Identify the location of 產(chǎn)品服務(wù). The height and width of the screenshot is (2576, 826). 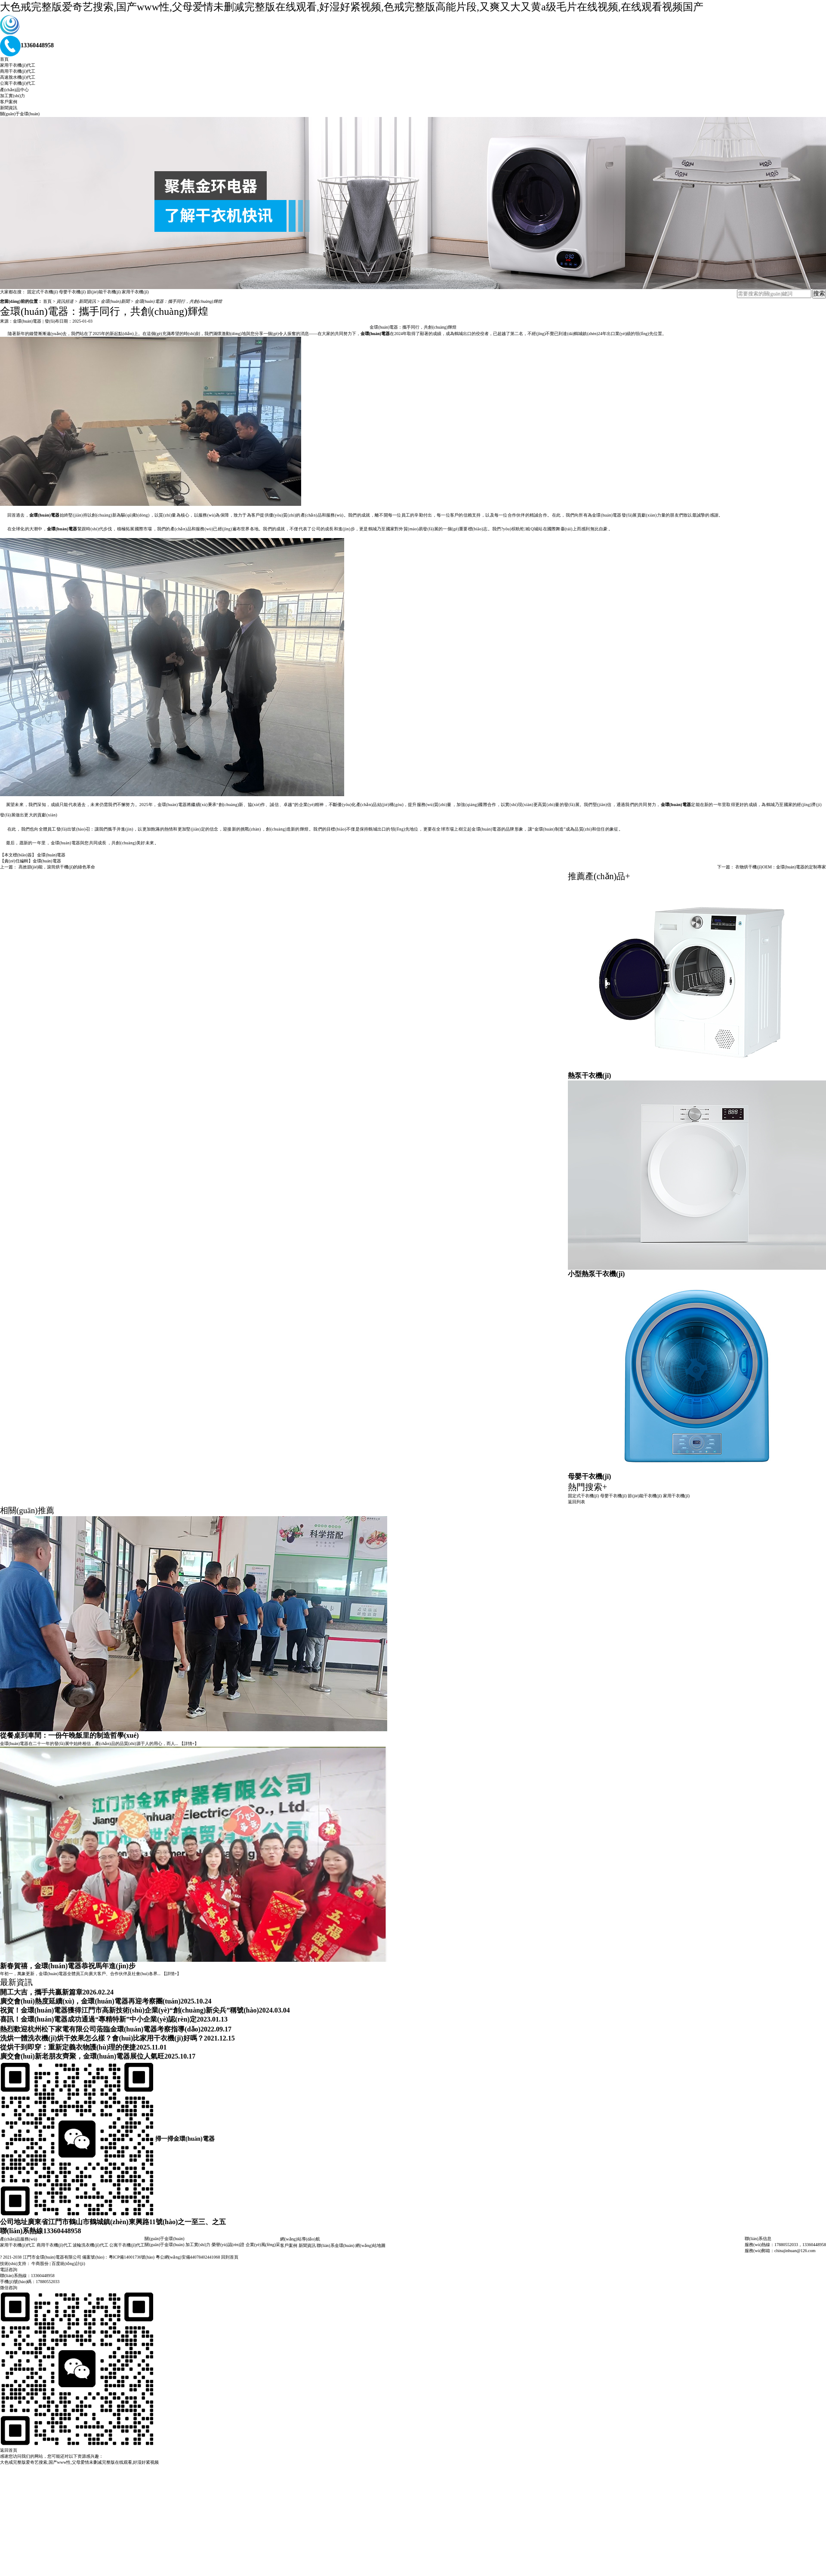
(18, 2239).